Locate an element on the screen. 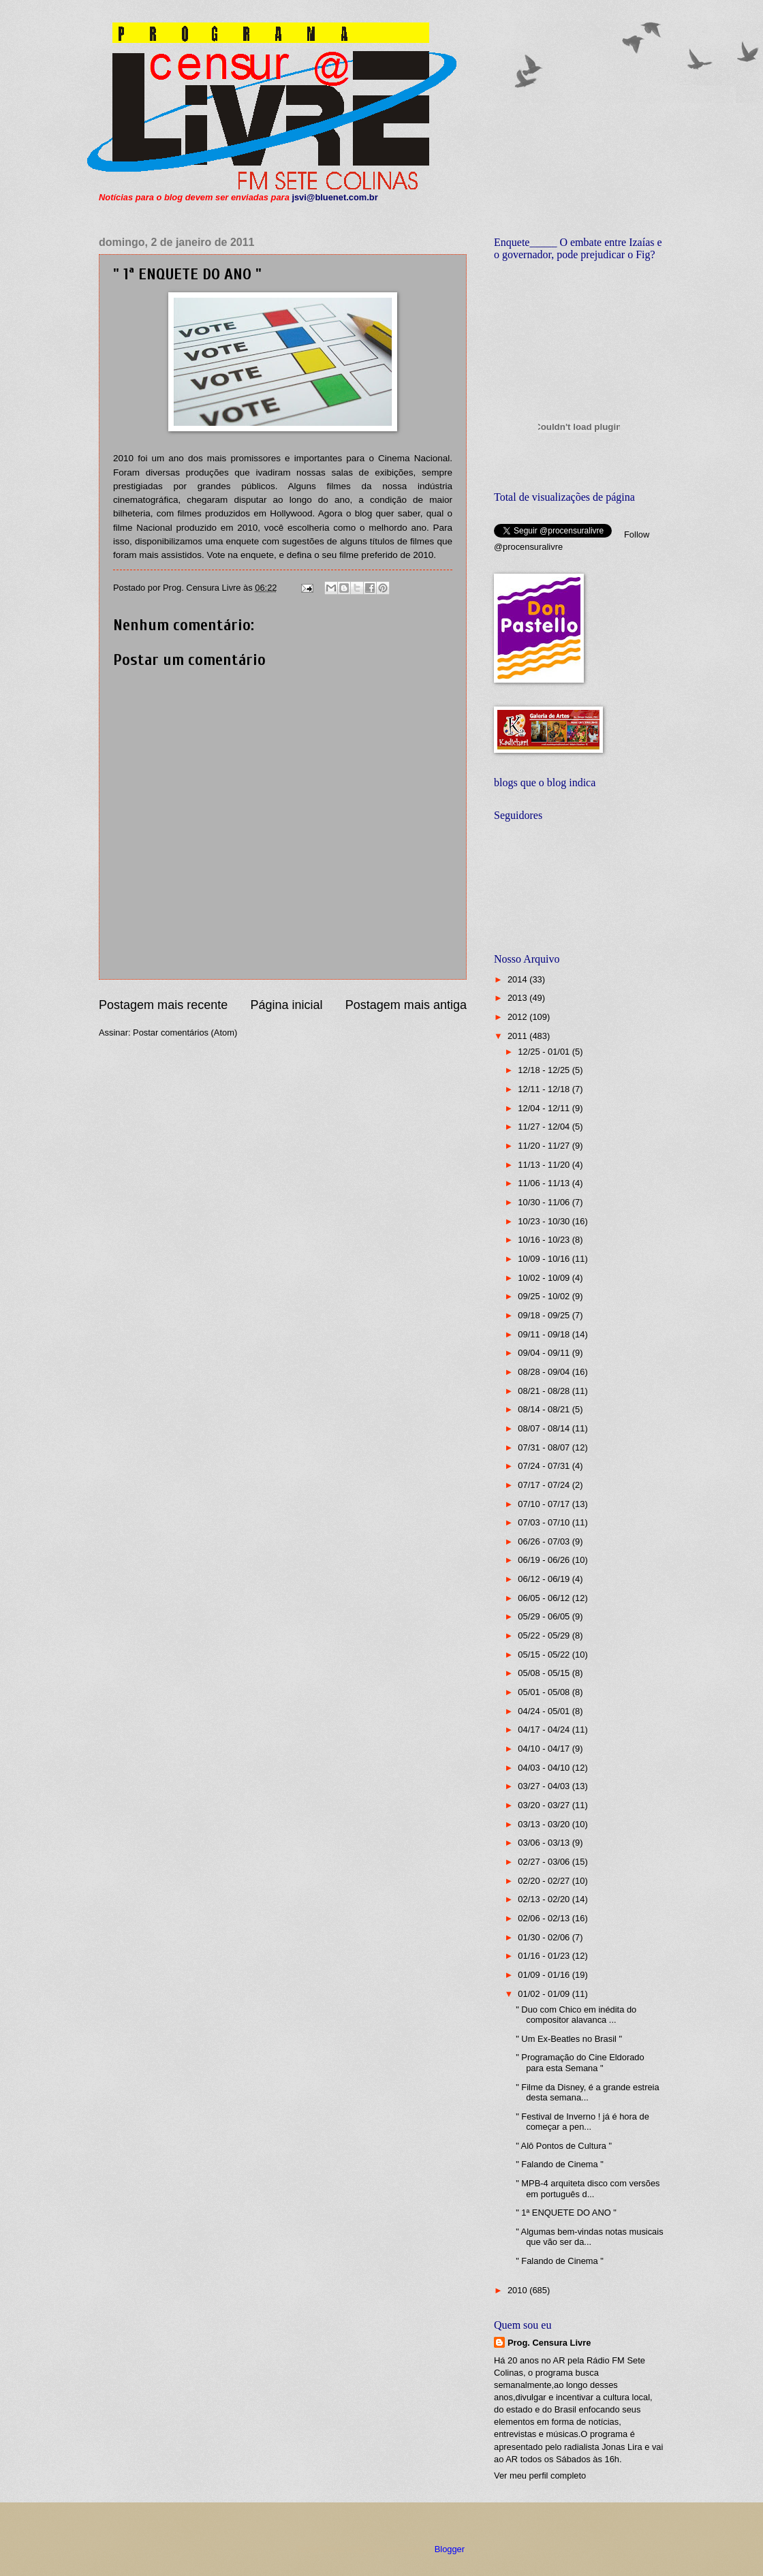 The height and width of the screenshot is (2576, 763). 10/16 - 10/23 is located at coordinates (545, 1240).